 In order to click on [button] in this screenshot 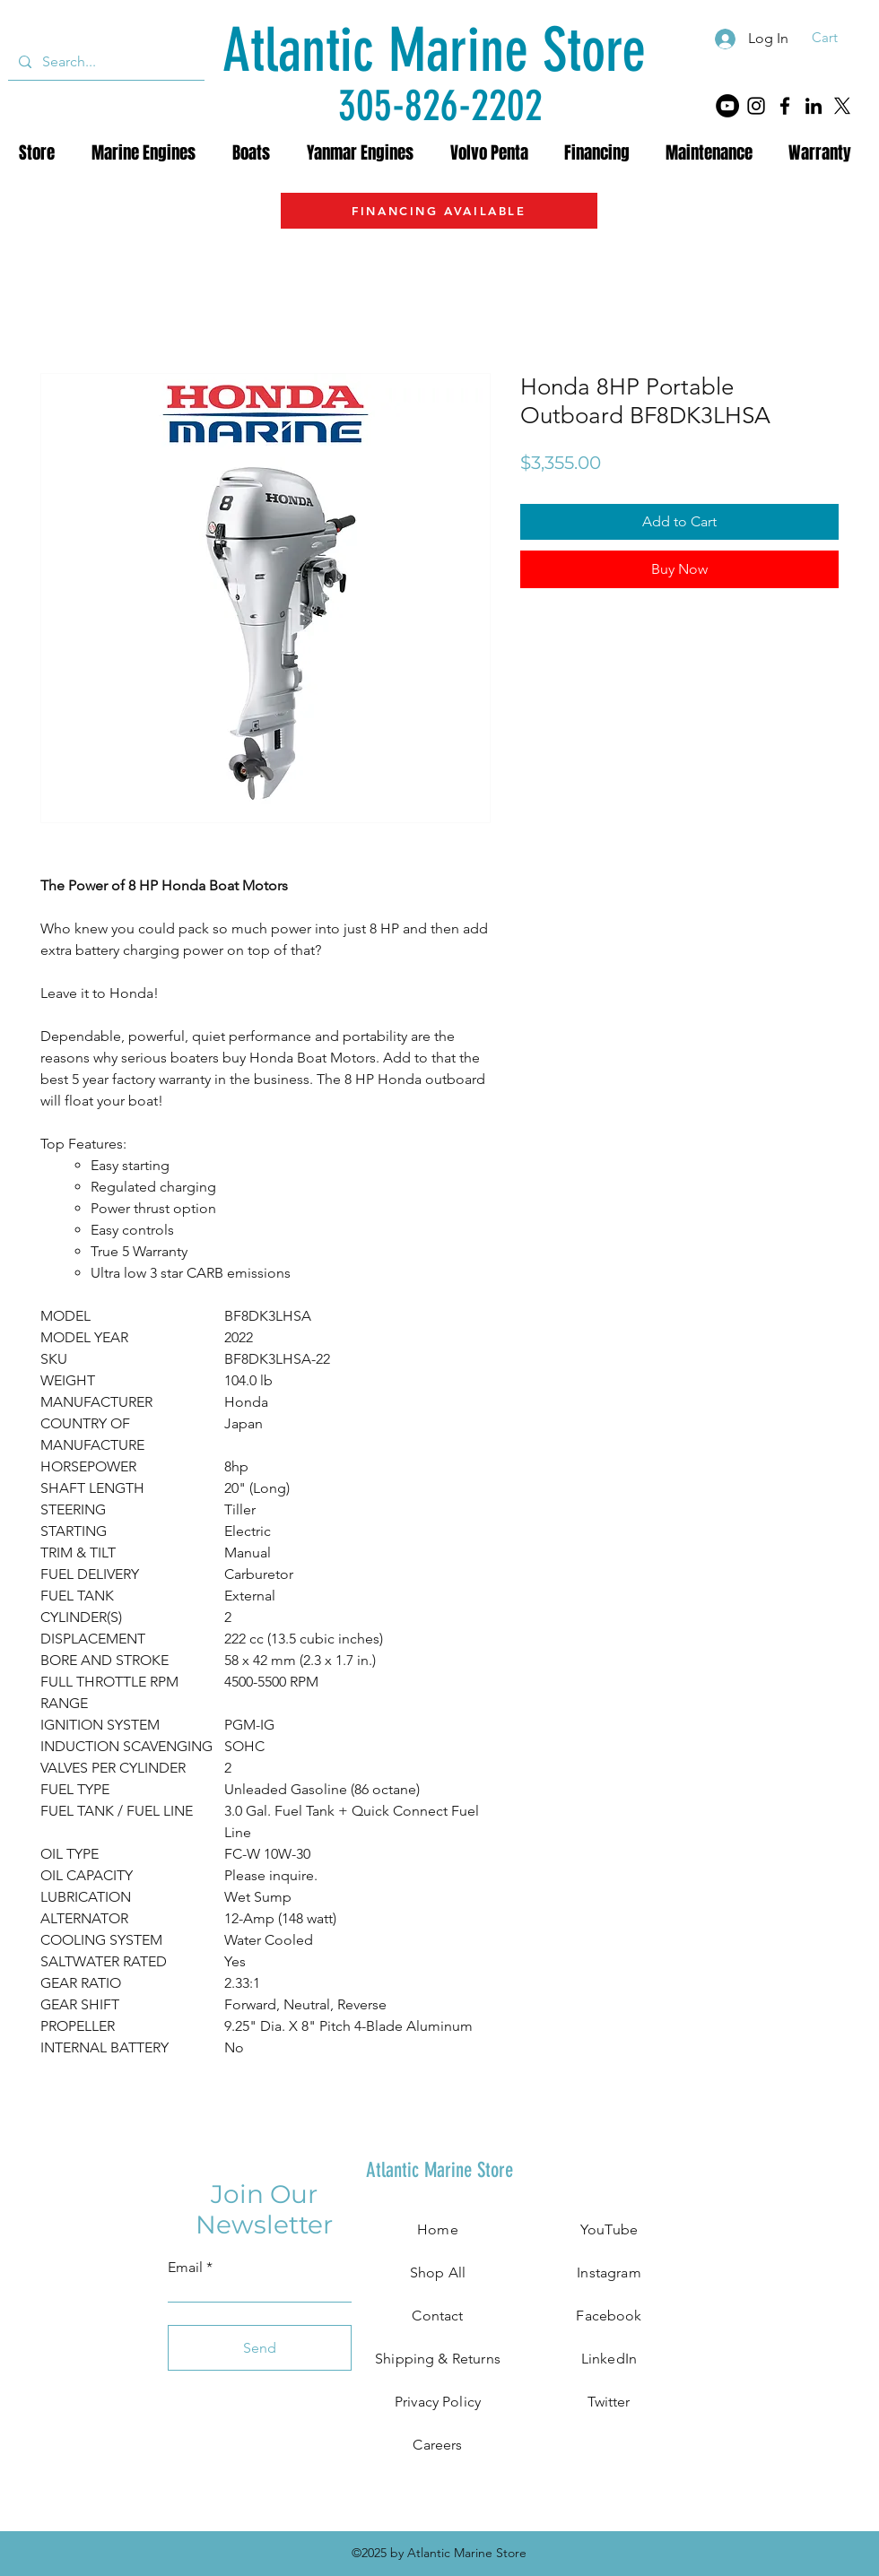, I will do `click(836, 38)`.